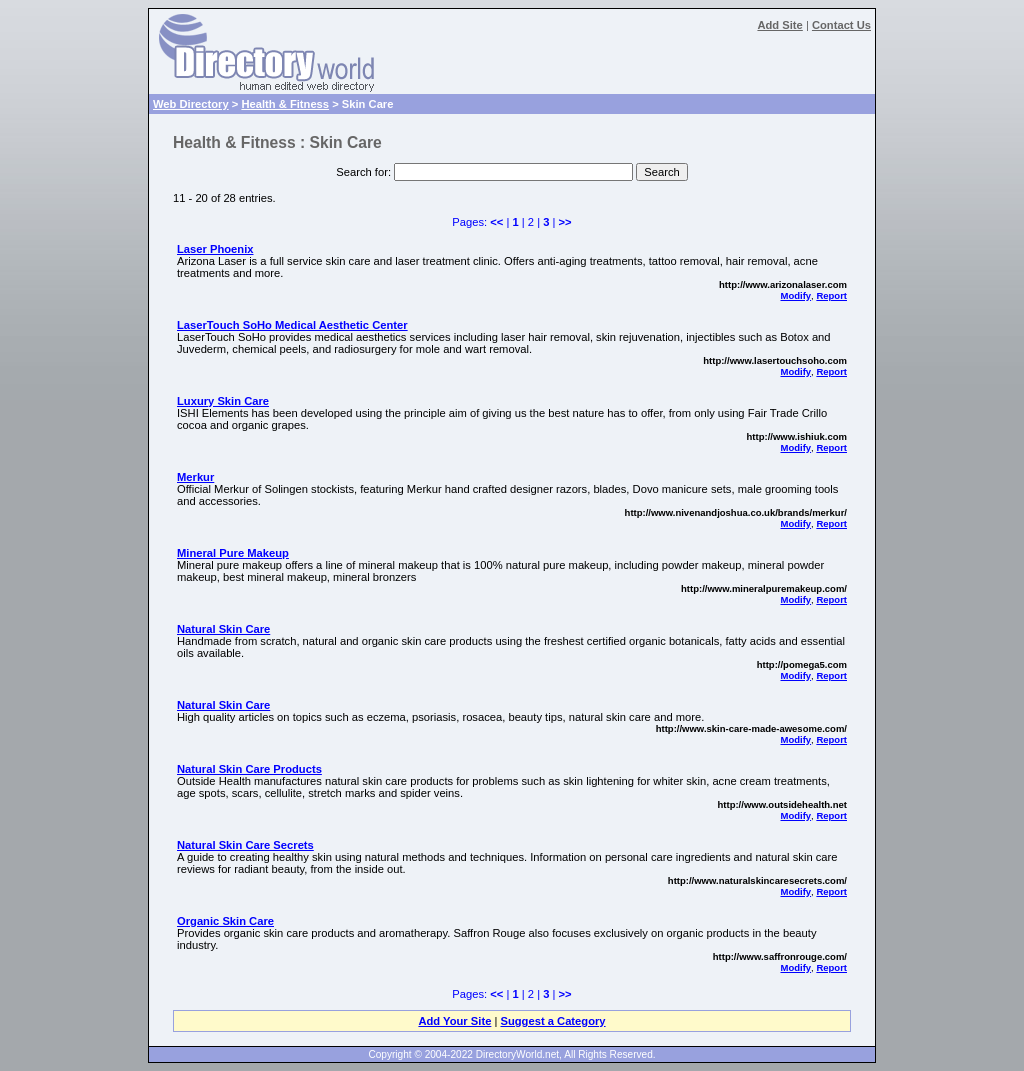 This screenshot has width=1024, height=1071. Describe the element at coordinates (223, 629) in the screenshot. I see `Natural Skin Care` at that location.